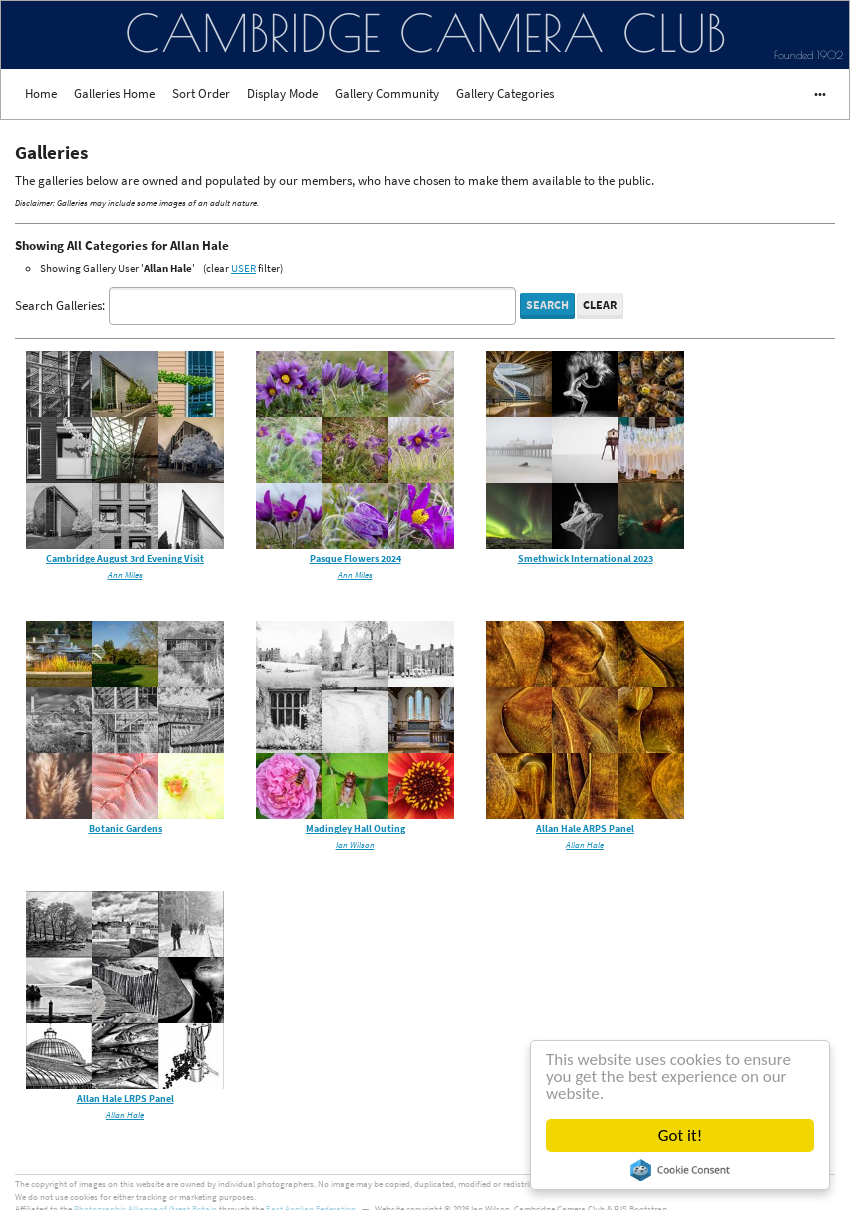 This screenshot has width=850, height=1210. What do you see at coordinates (547, 304) in the screenshot?
I see `Search` at bounding box center [547, 304].